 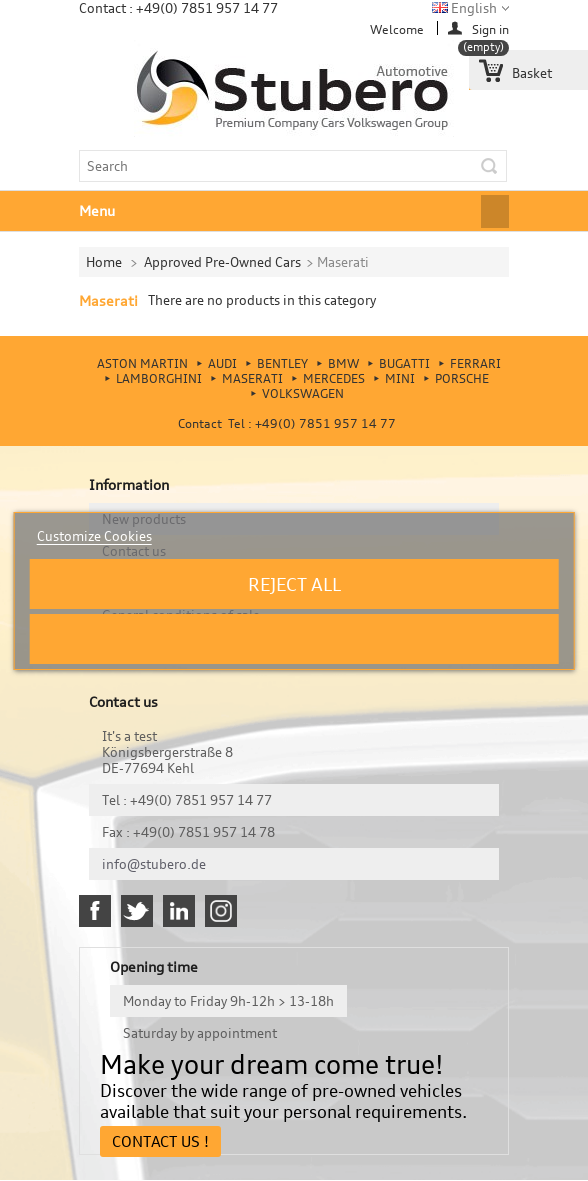 What do you see at coordinates (94, 536) in the screenshot?
I see `Customize Cookies` at bounding box center [94, 536].